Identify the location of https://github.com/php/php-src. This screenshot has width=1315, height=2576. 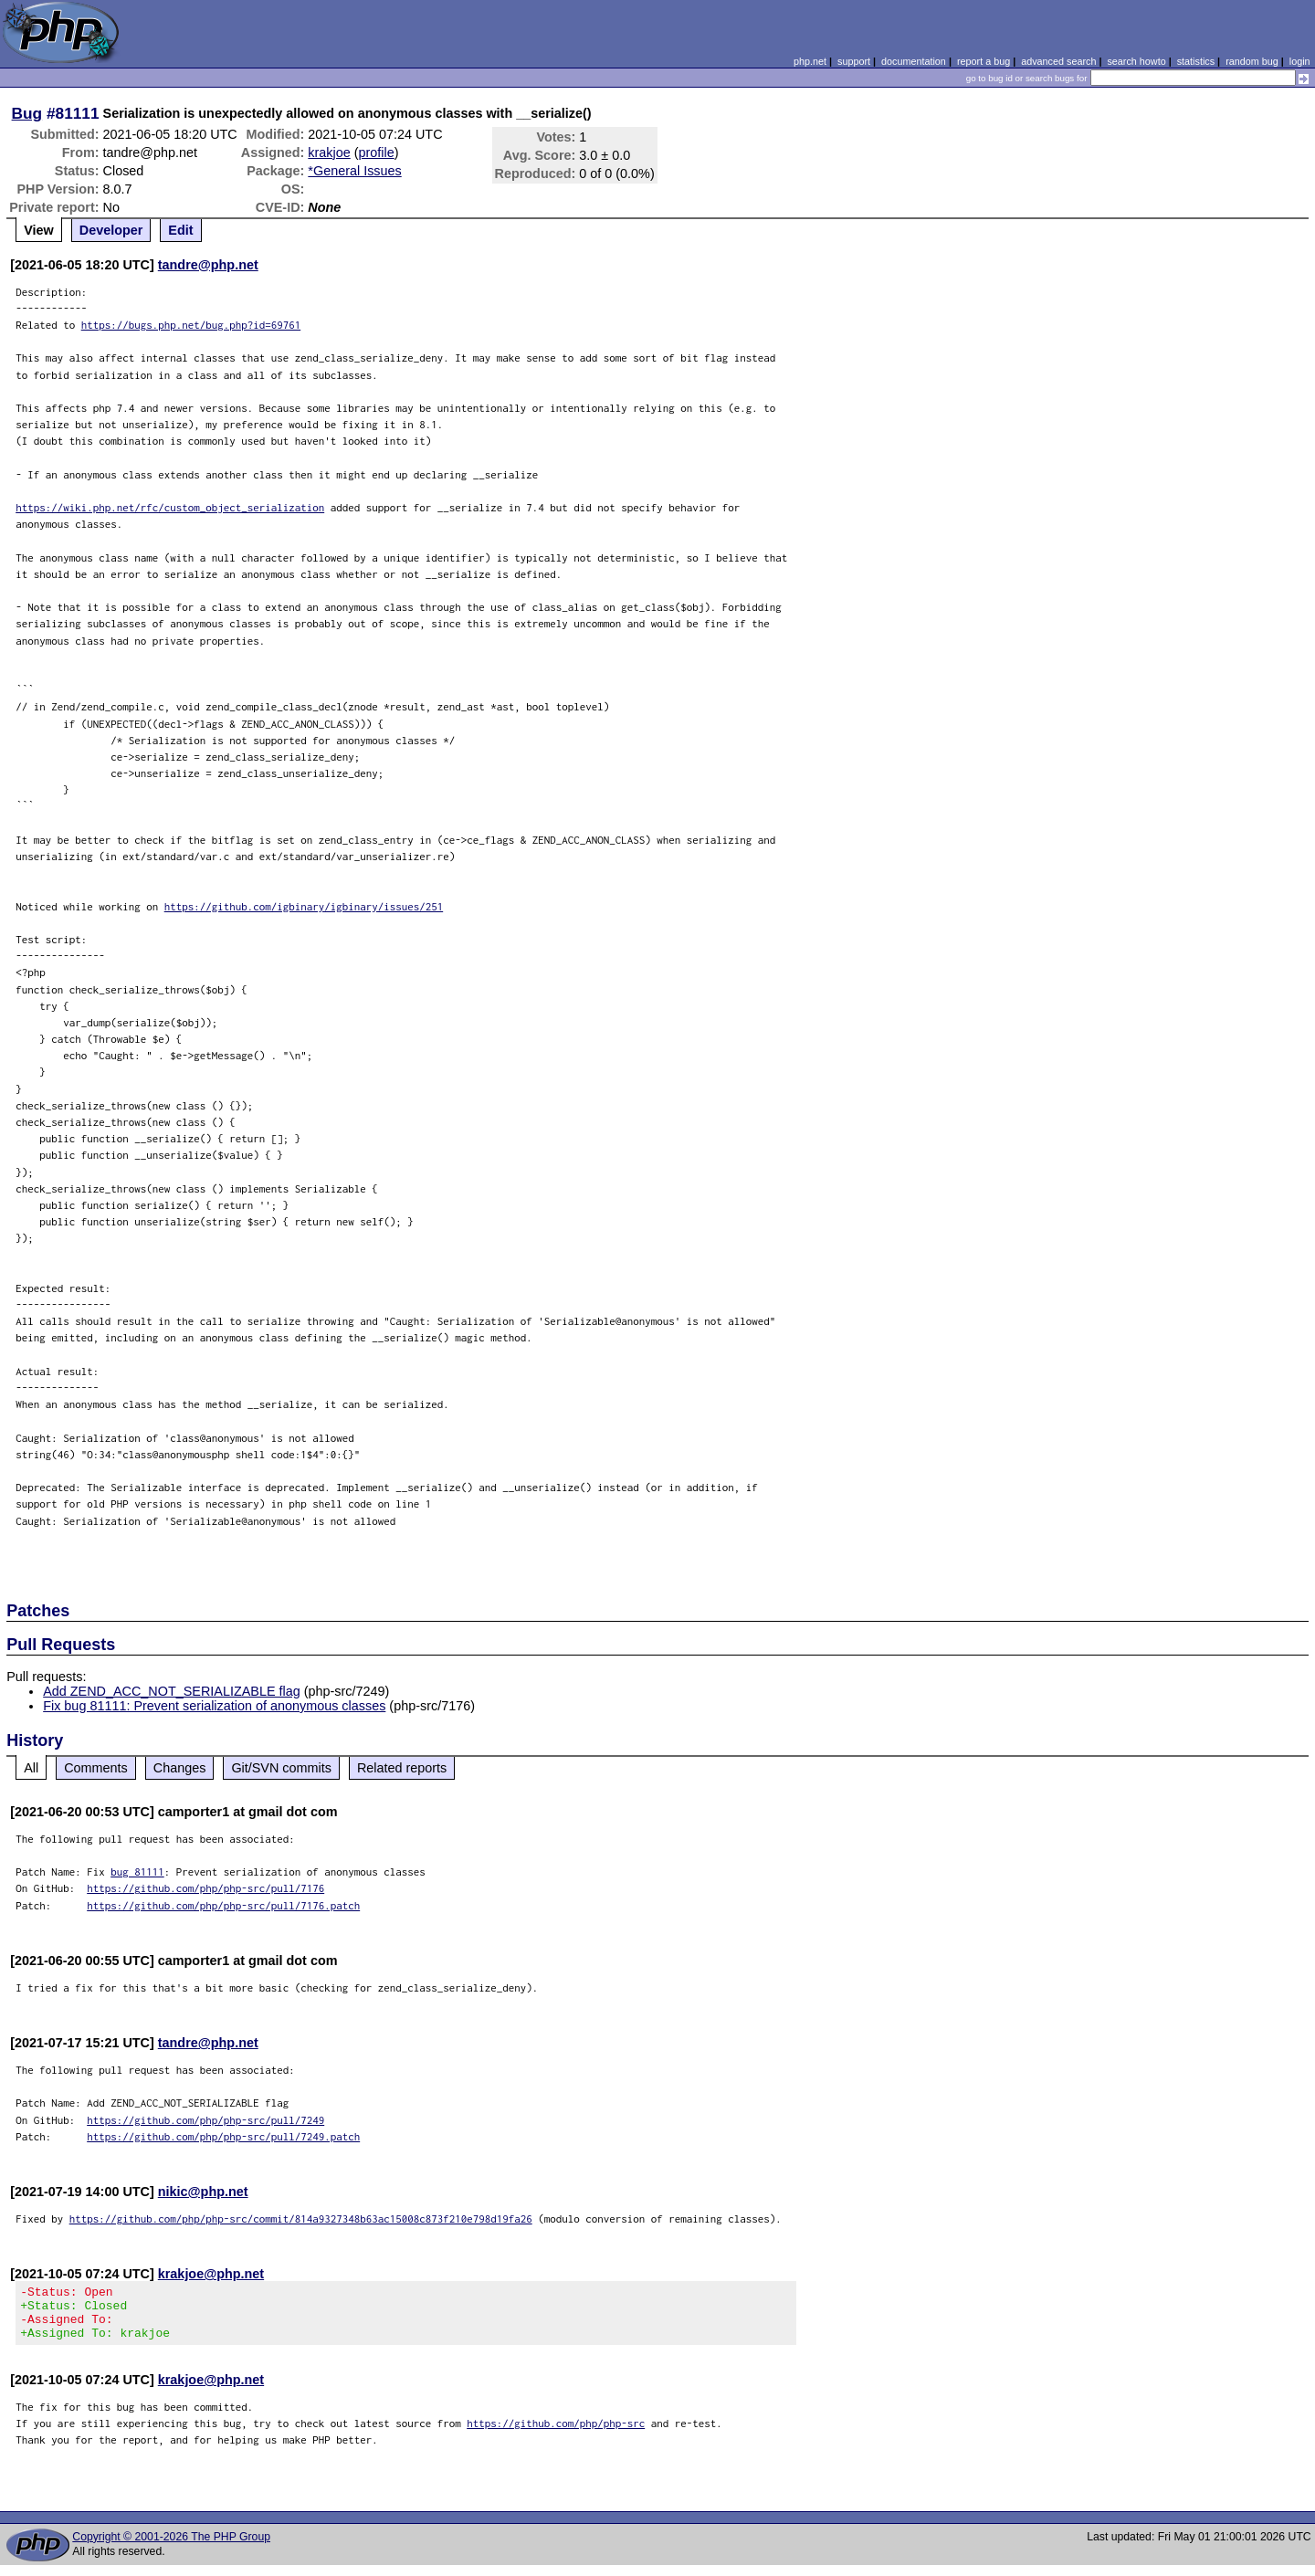
(556, 2434).